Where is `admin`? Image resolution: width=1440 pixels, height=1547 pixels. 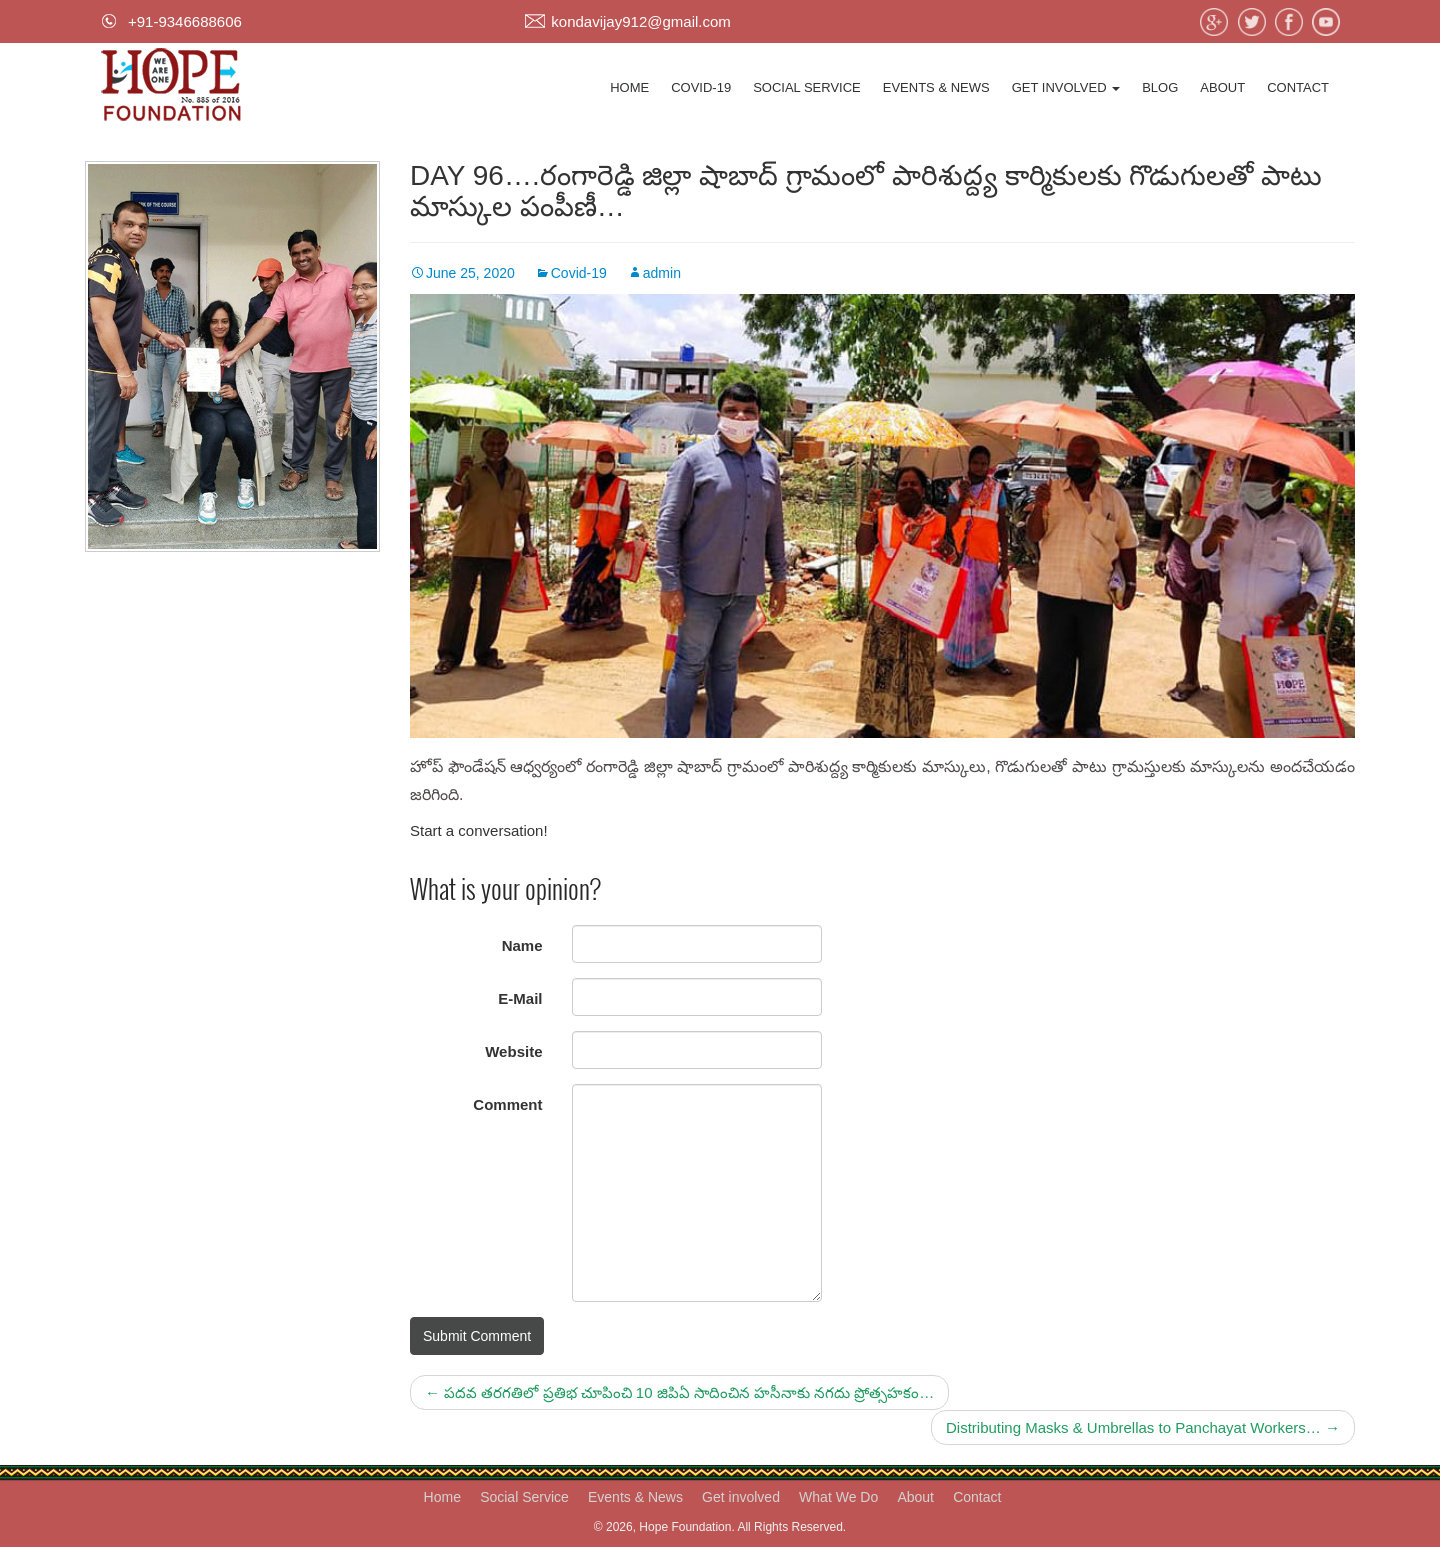
admin is located at coordinates (662, 273).